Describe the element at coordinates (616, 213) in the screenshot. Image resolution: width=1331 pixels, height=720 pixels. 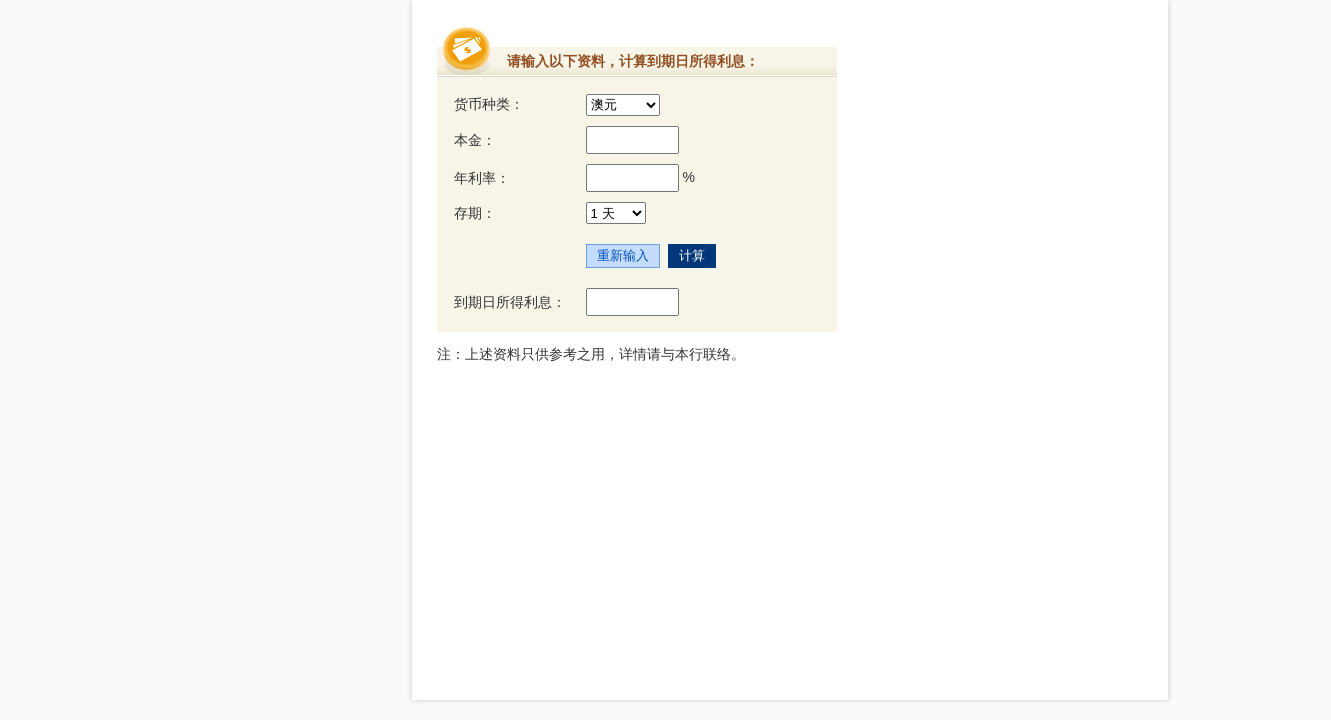
I see `[存期]` at that location.